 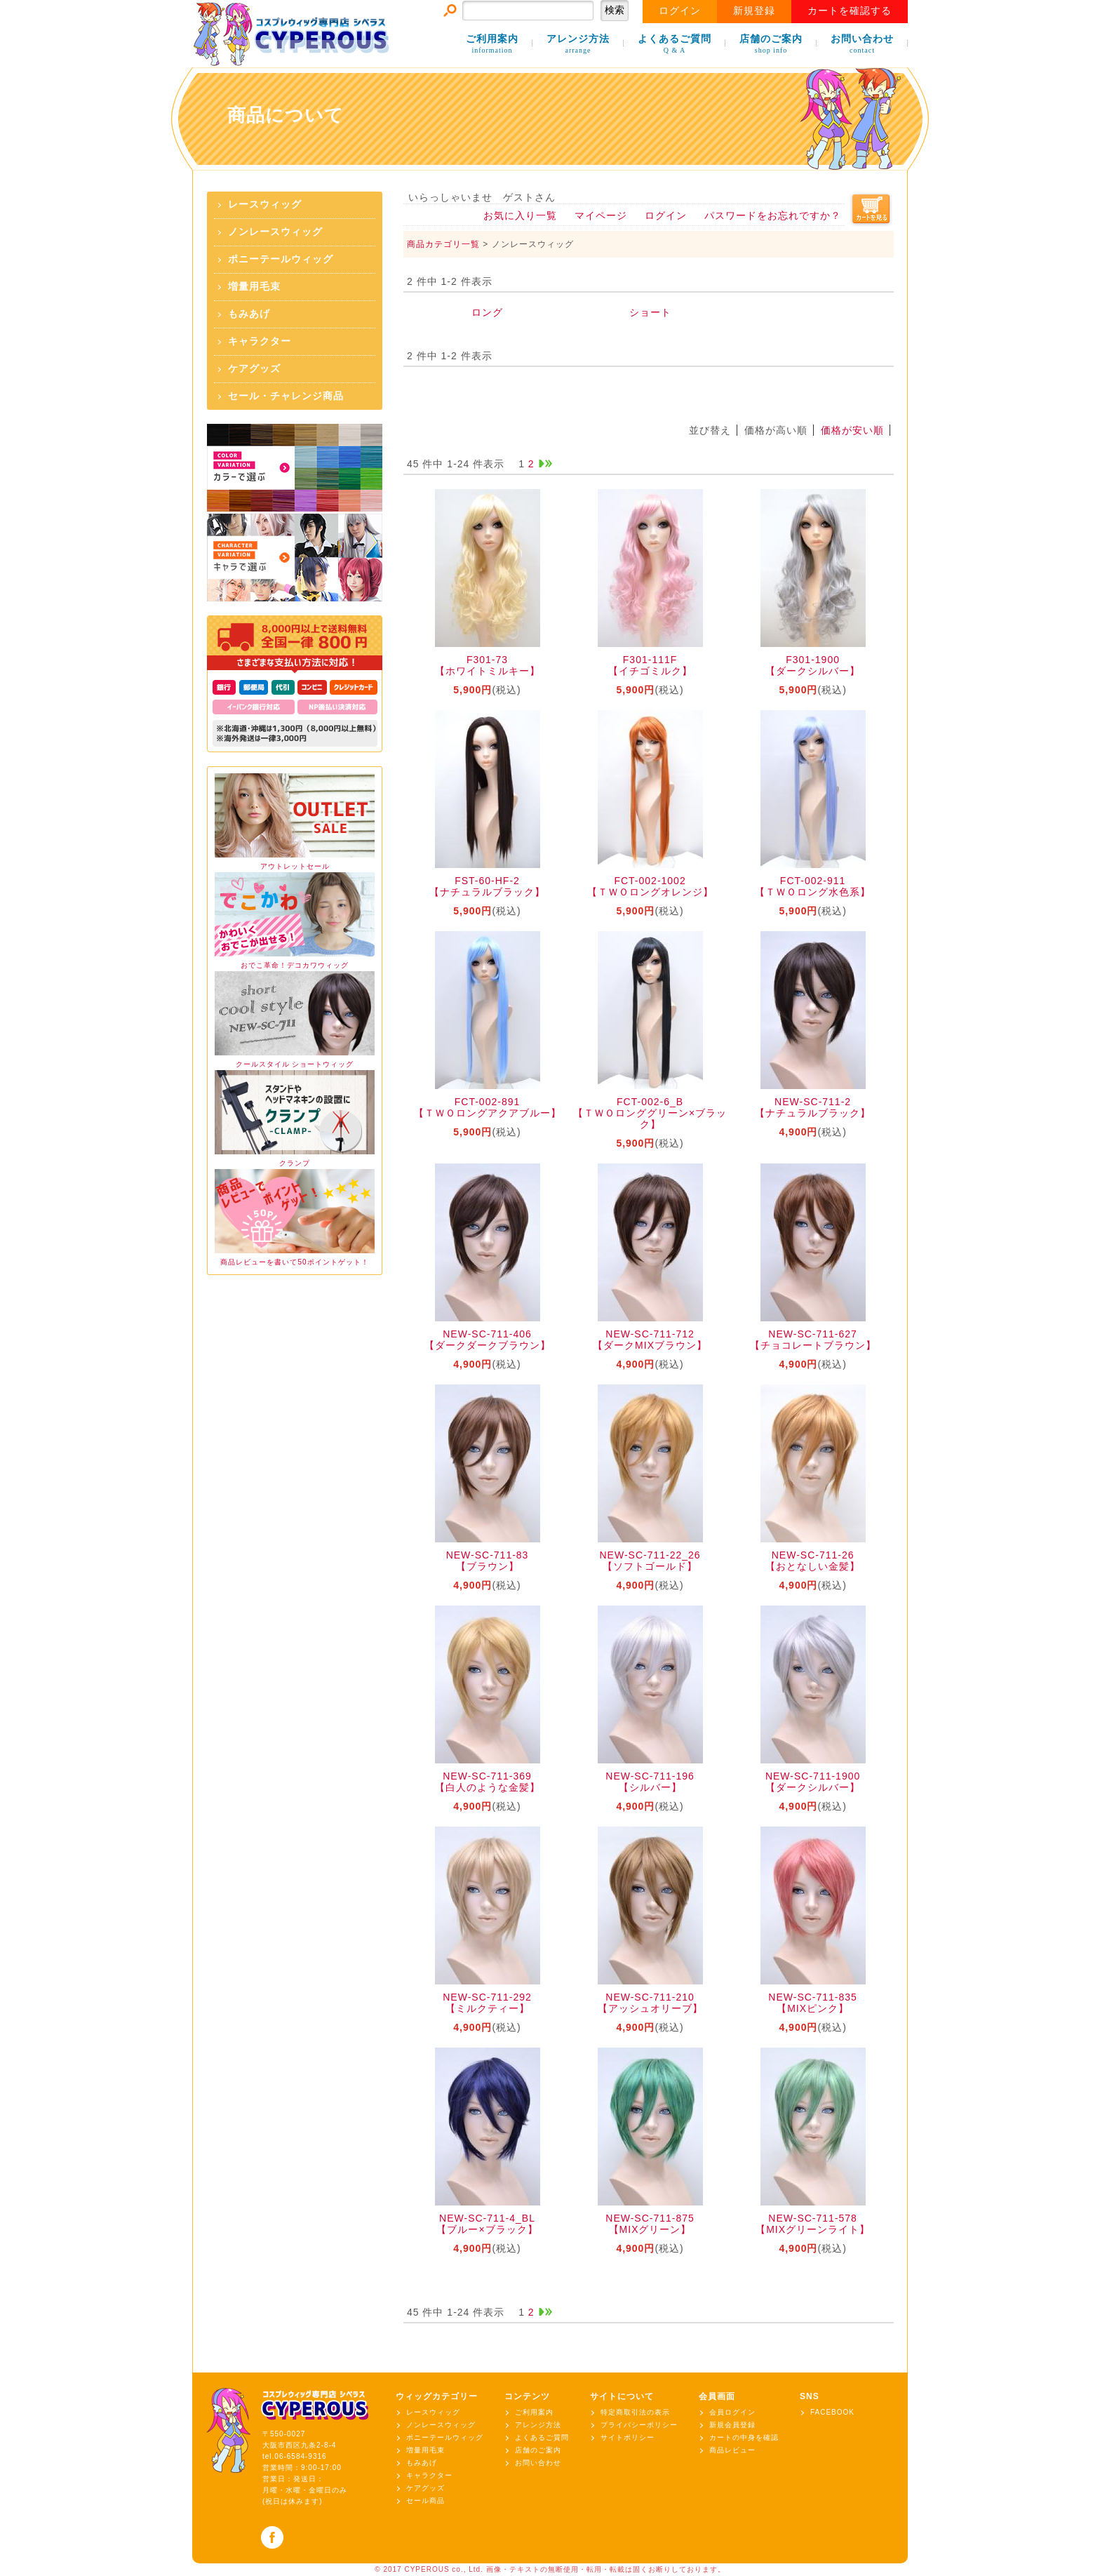 What do you see at coordinates (601, 215) in the screenshot?
I see `マイページ` at bounding box center [601, 215].